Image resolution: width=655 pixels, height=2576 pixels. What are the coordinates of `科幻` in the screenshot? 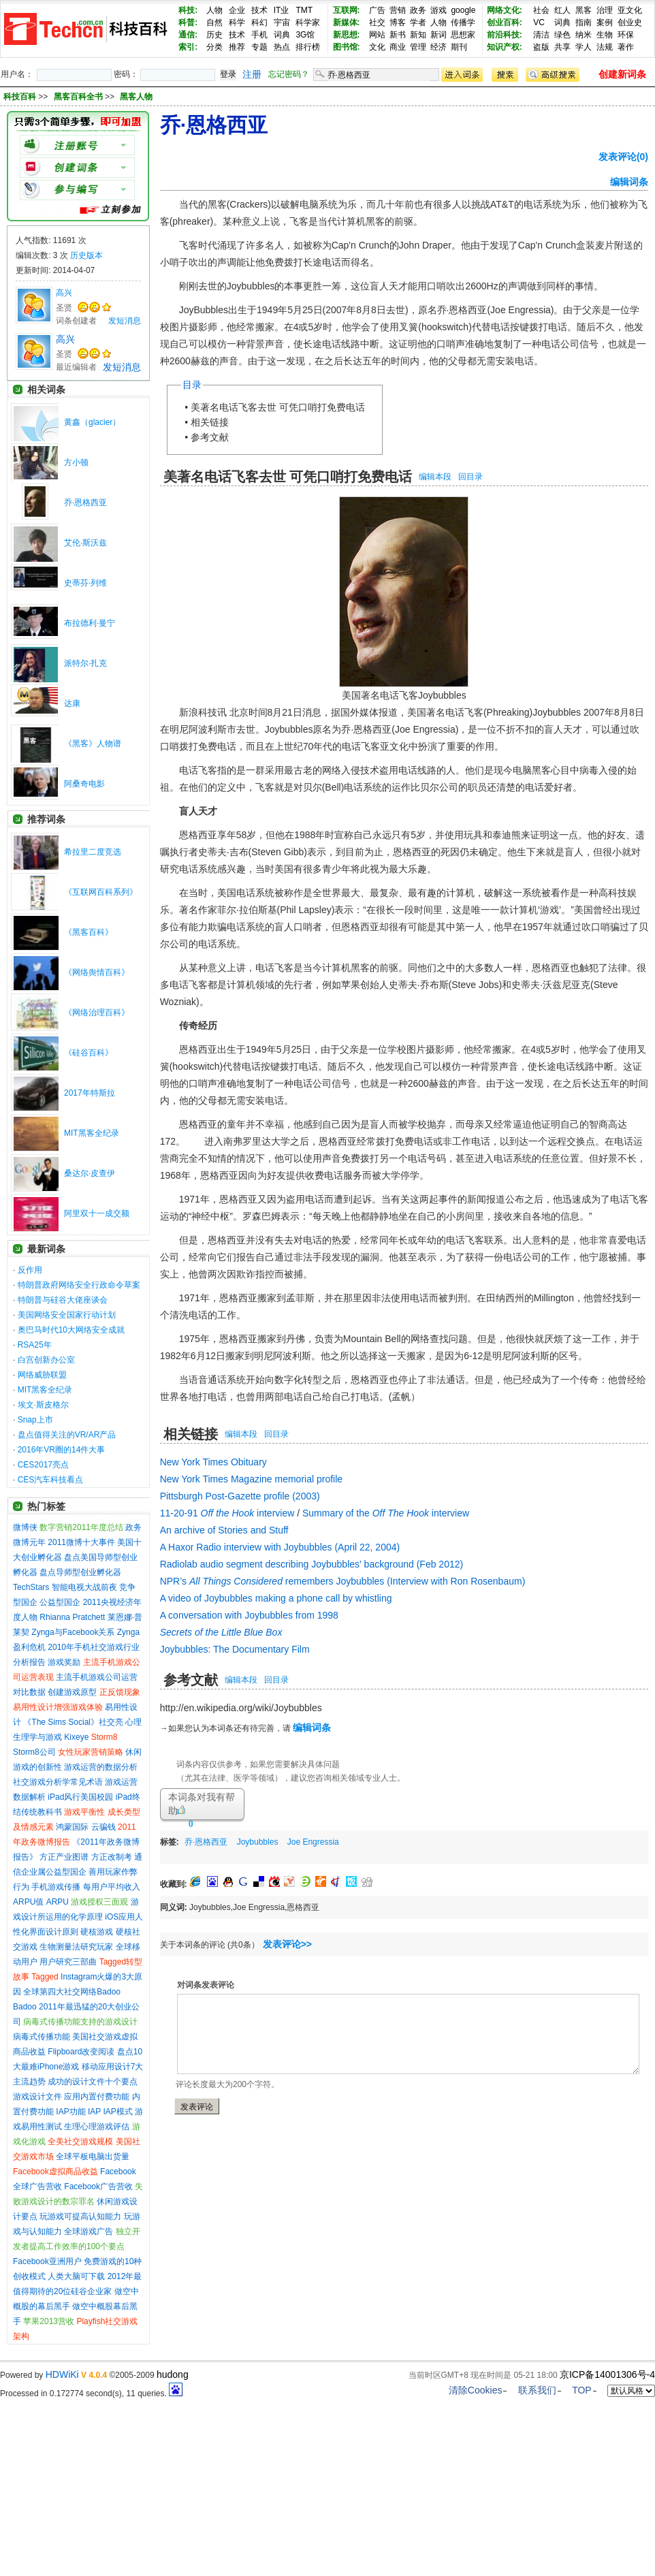 It's located at (259, 22).